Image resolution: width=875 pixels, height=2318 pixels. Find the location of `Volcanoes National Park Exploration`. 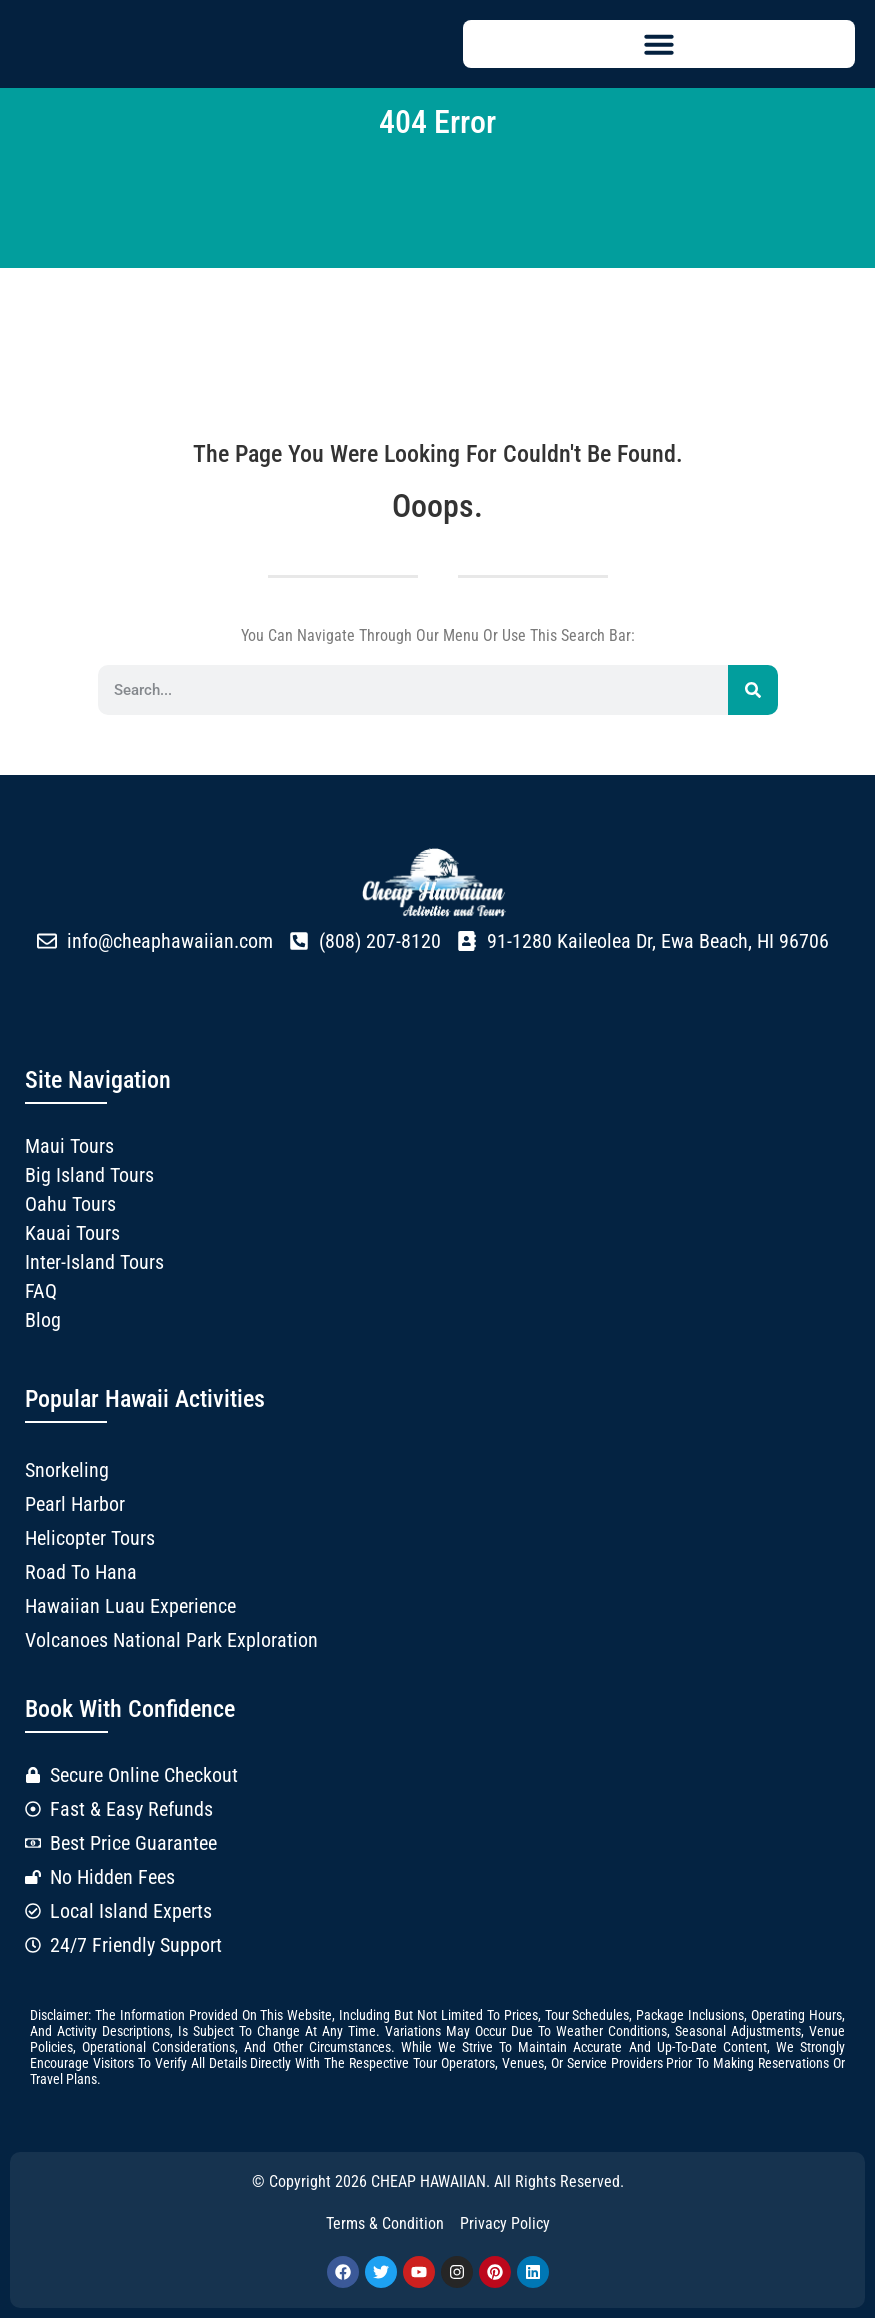

Volcanoes National Park Exploration is located at coordinates (171, 1640).